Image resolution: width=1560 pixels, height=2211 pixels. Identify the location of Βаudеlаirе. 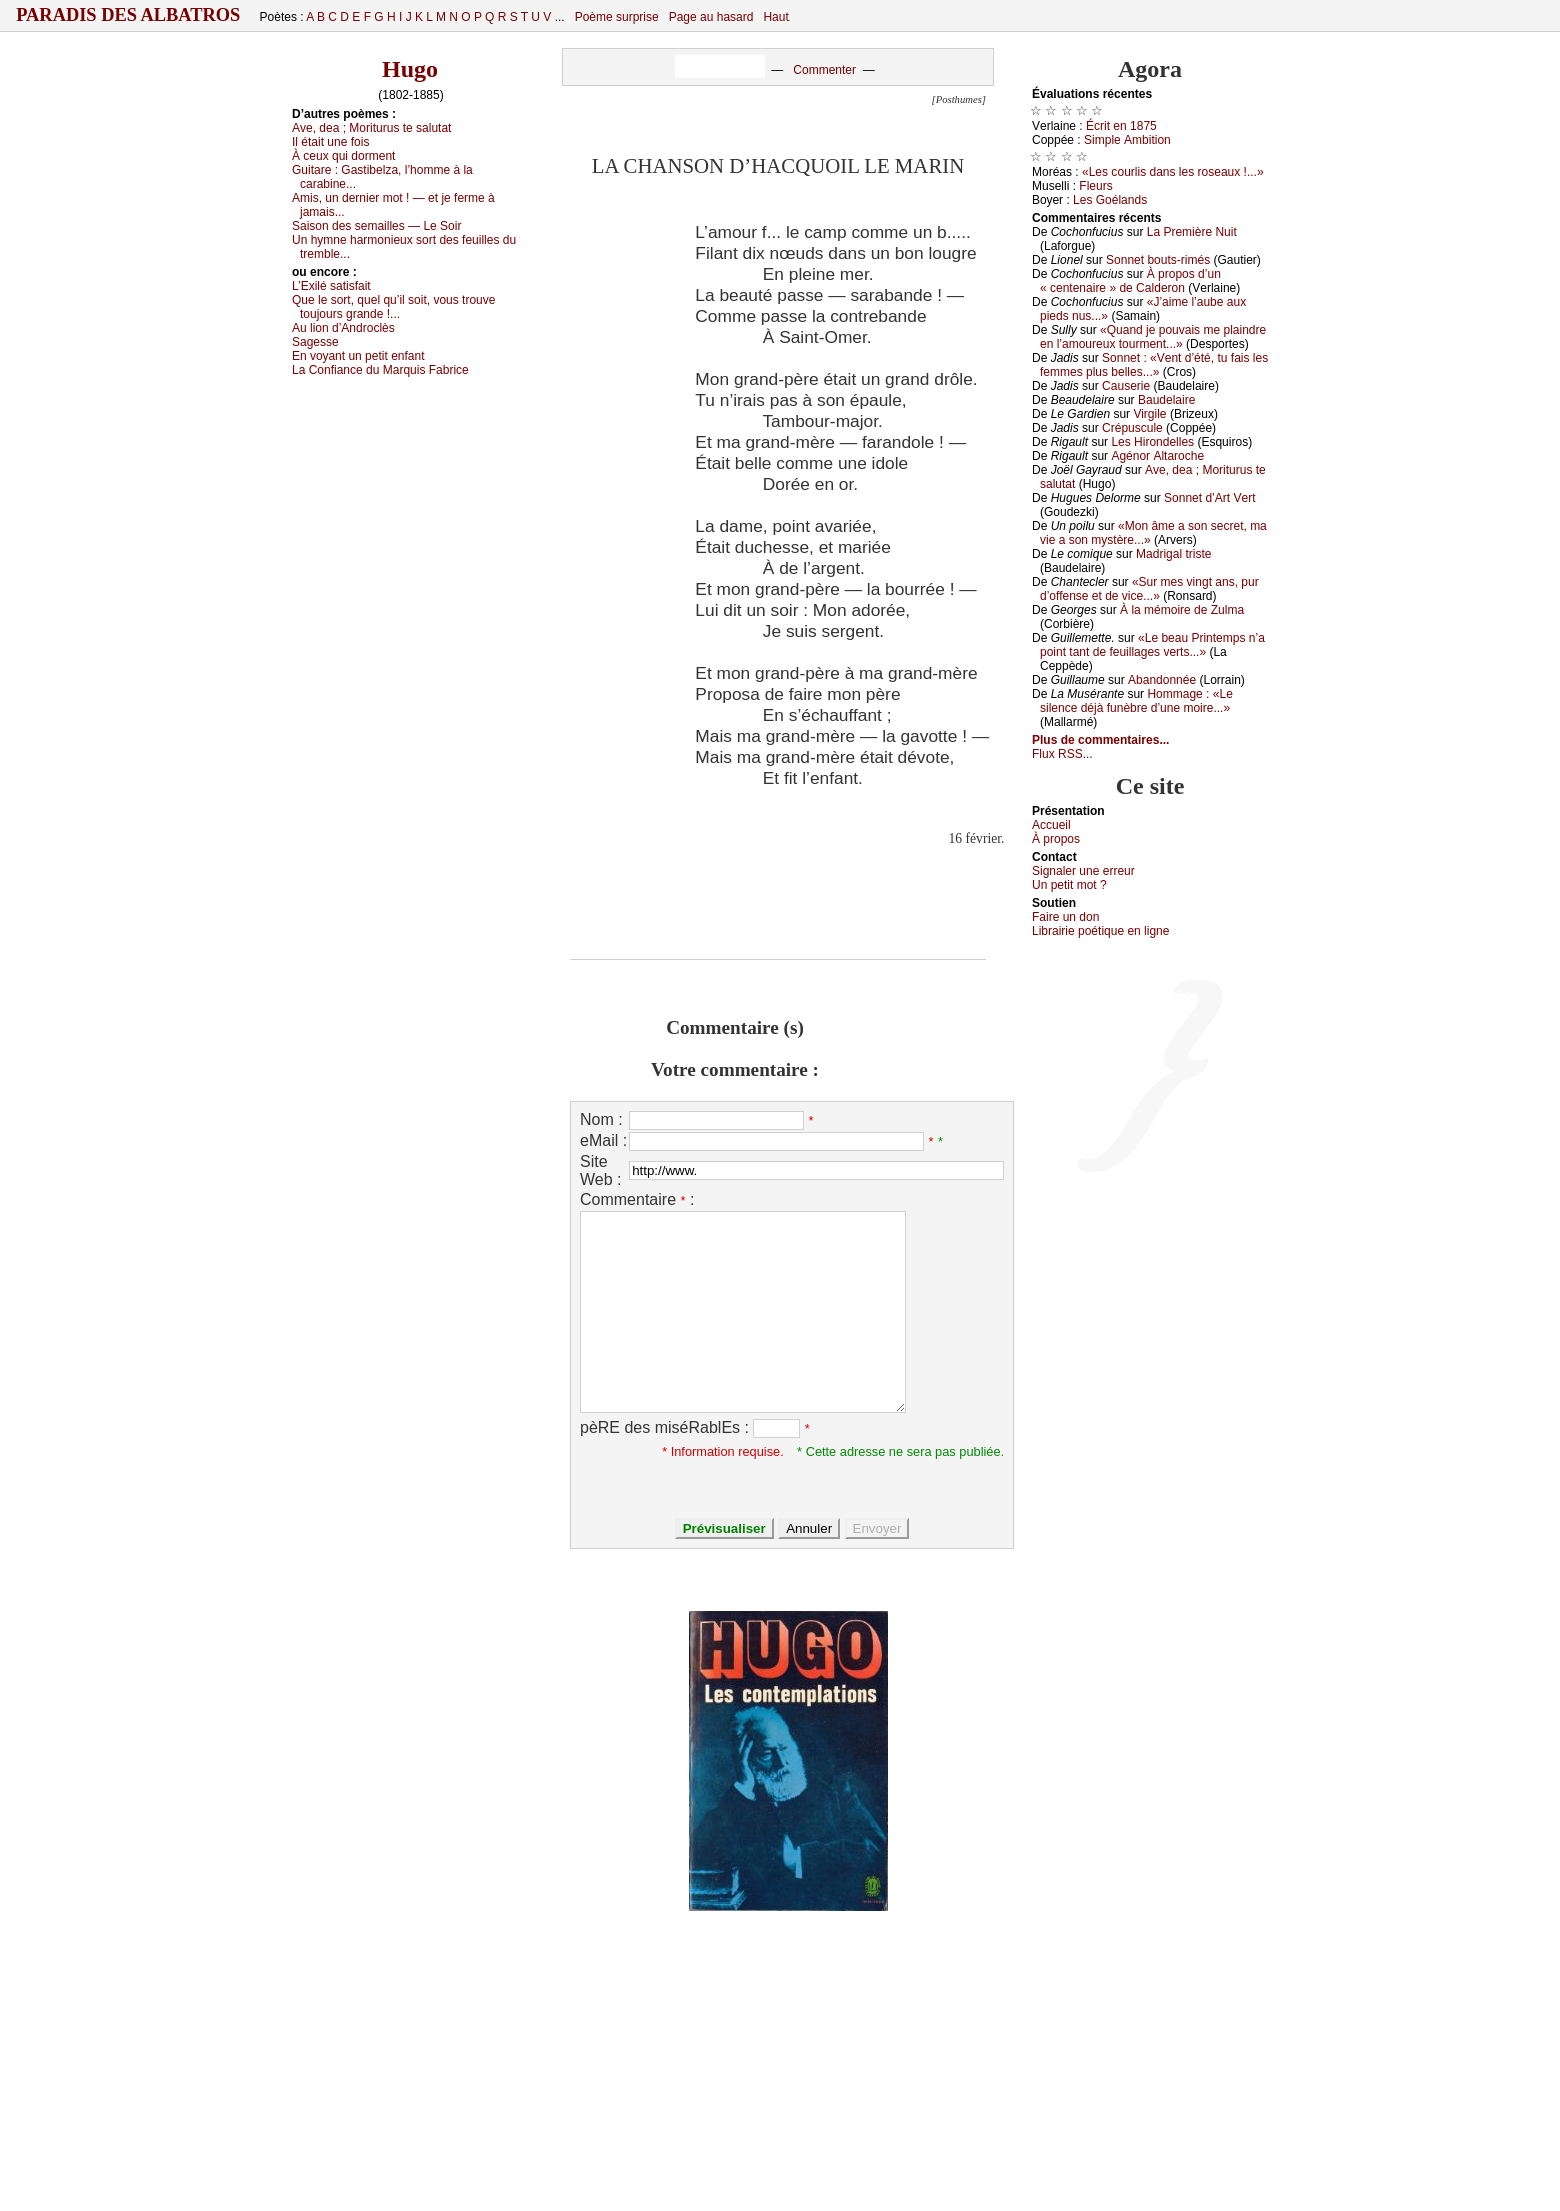
(1166, 400).